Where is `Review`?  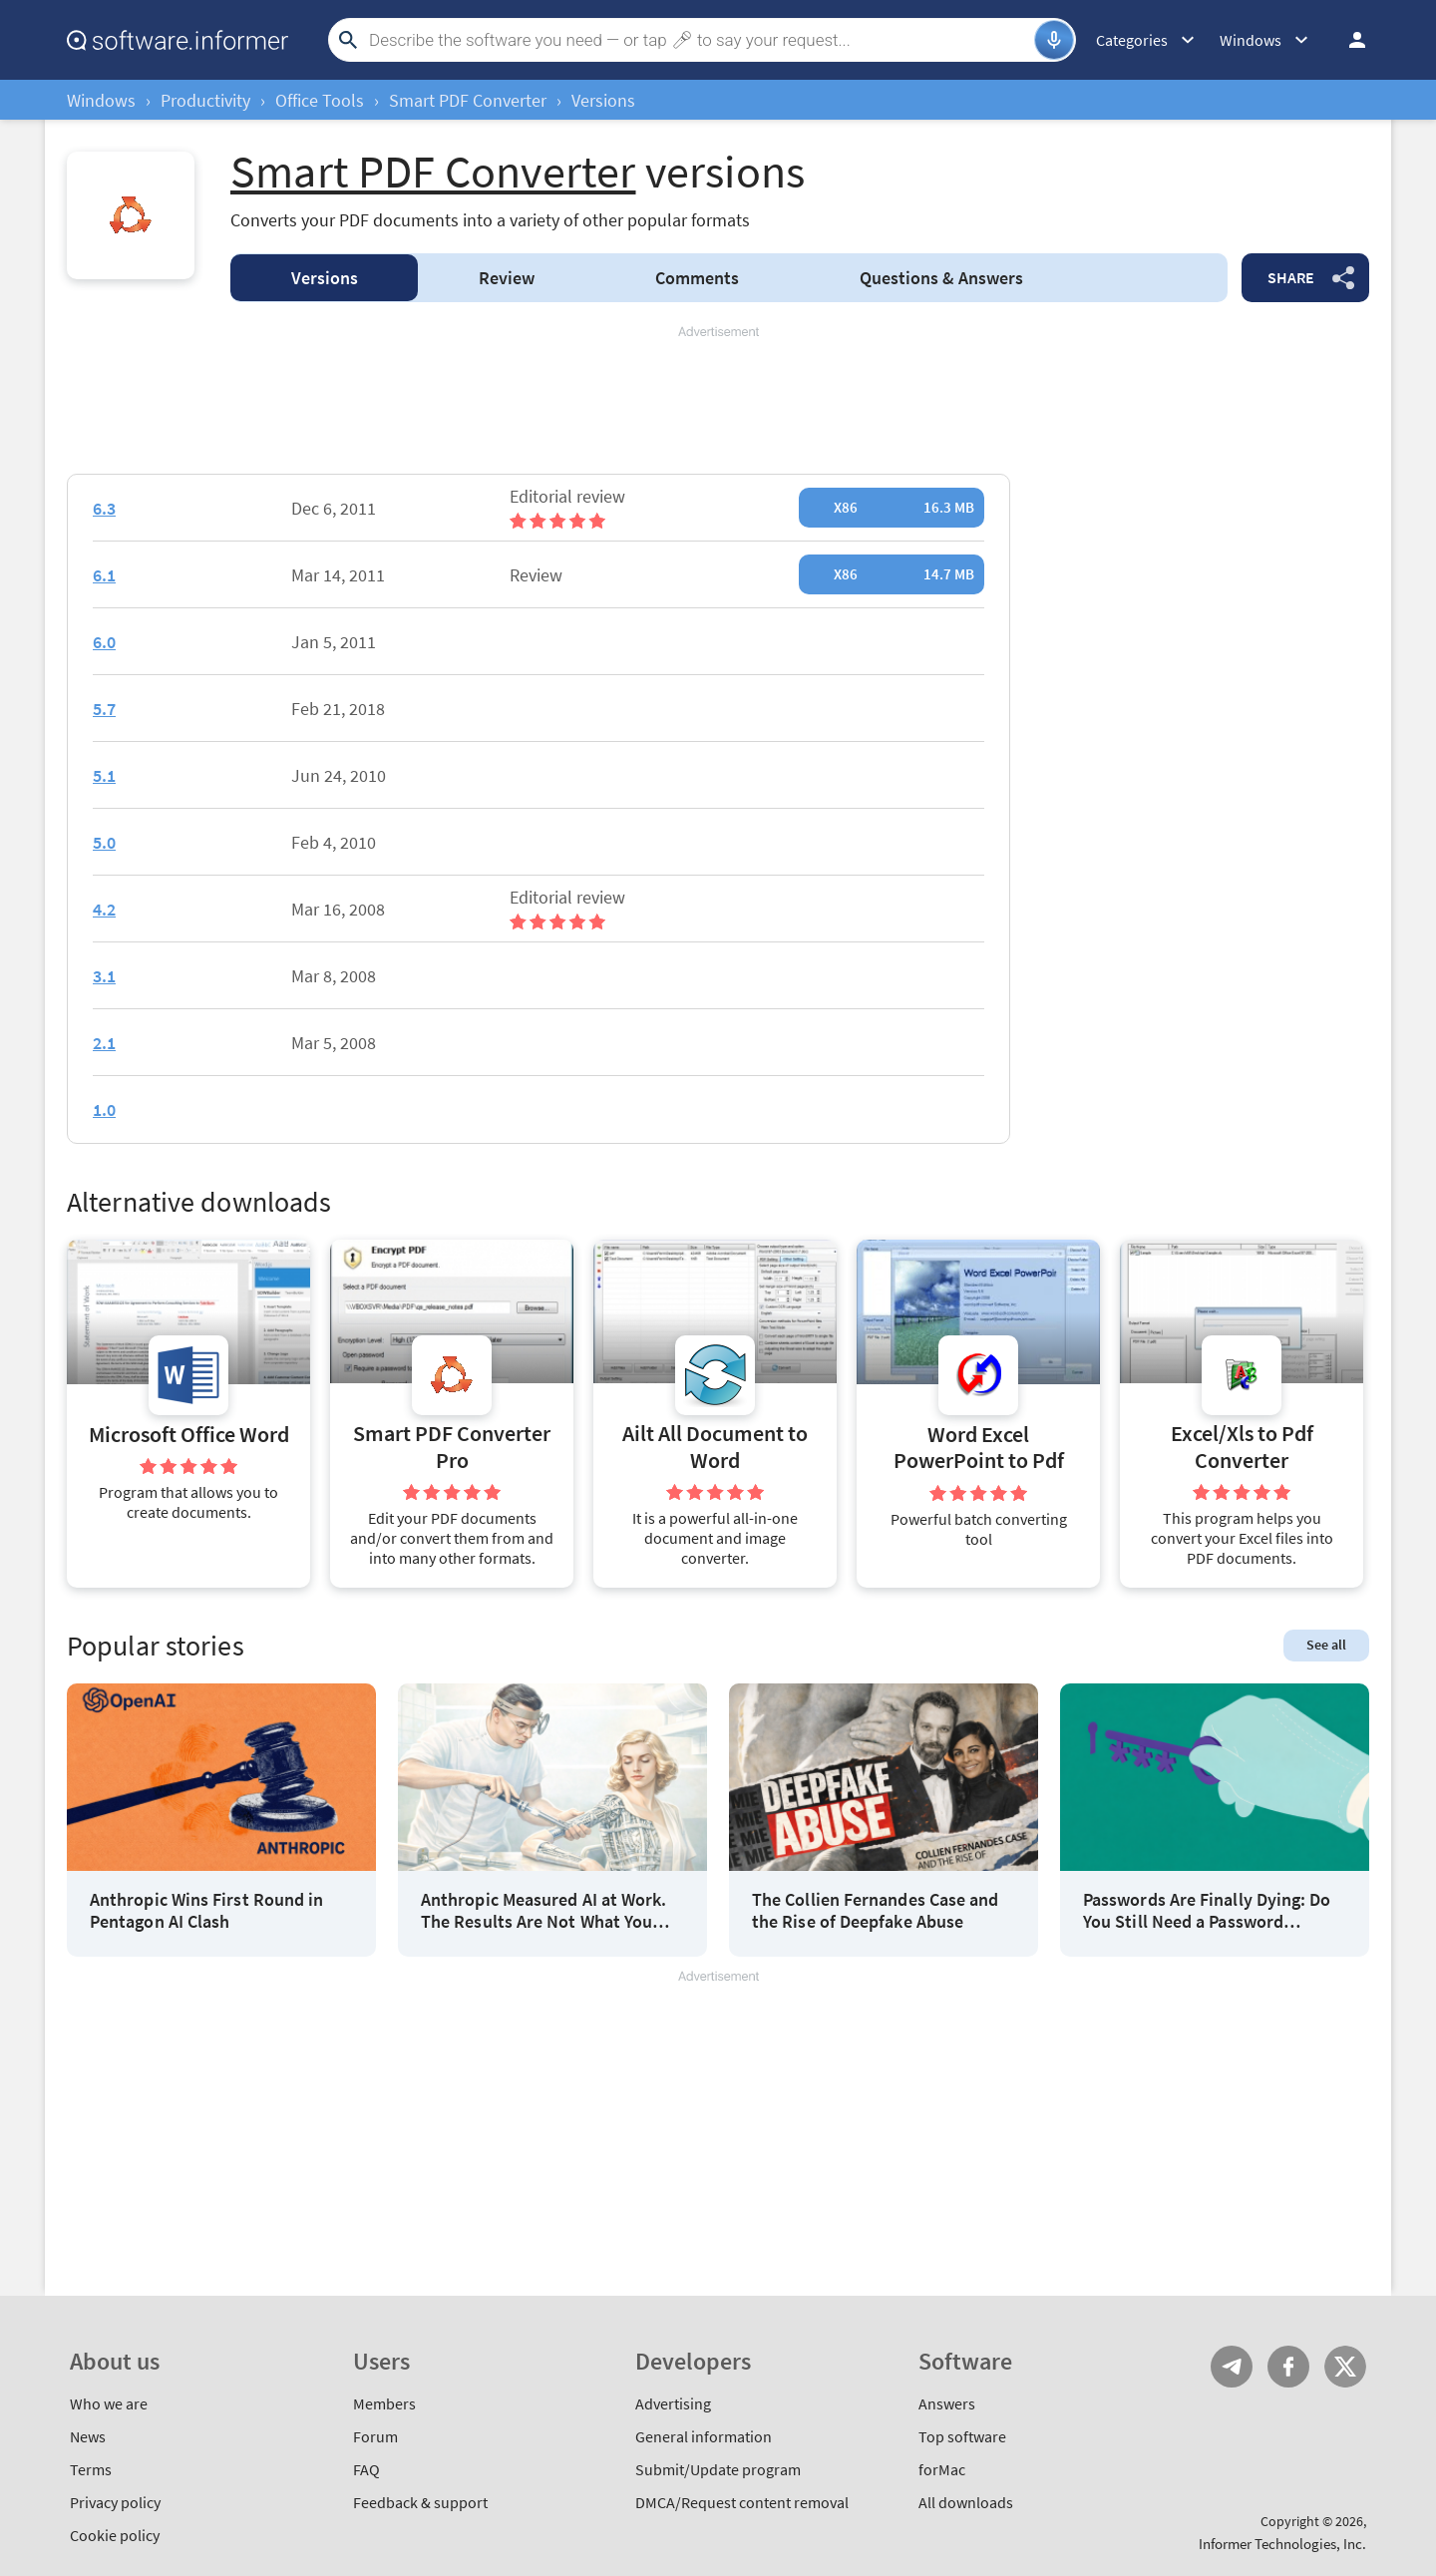
Review is located at coordinates (507, 277).